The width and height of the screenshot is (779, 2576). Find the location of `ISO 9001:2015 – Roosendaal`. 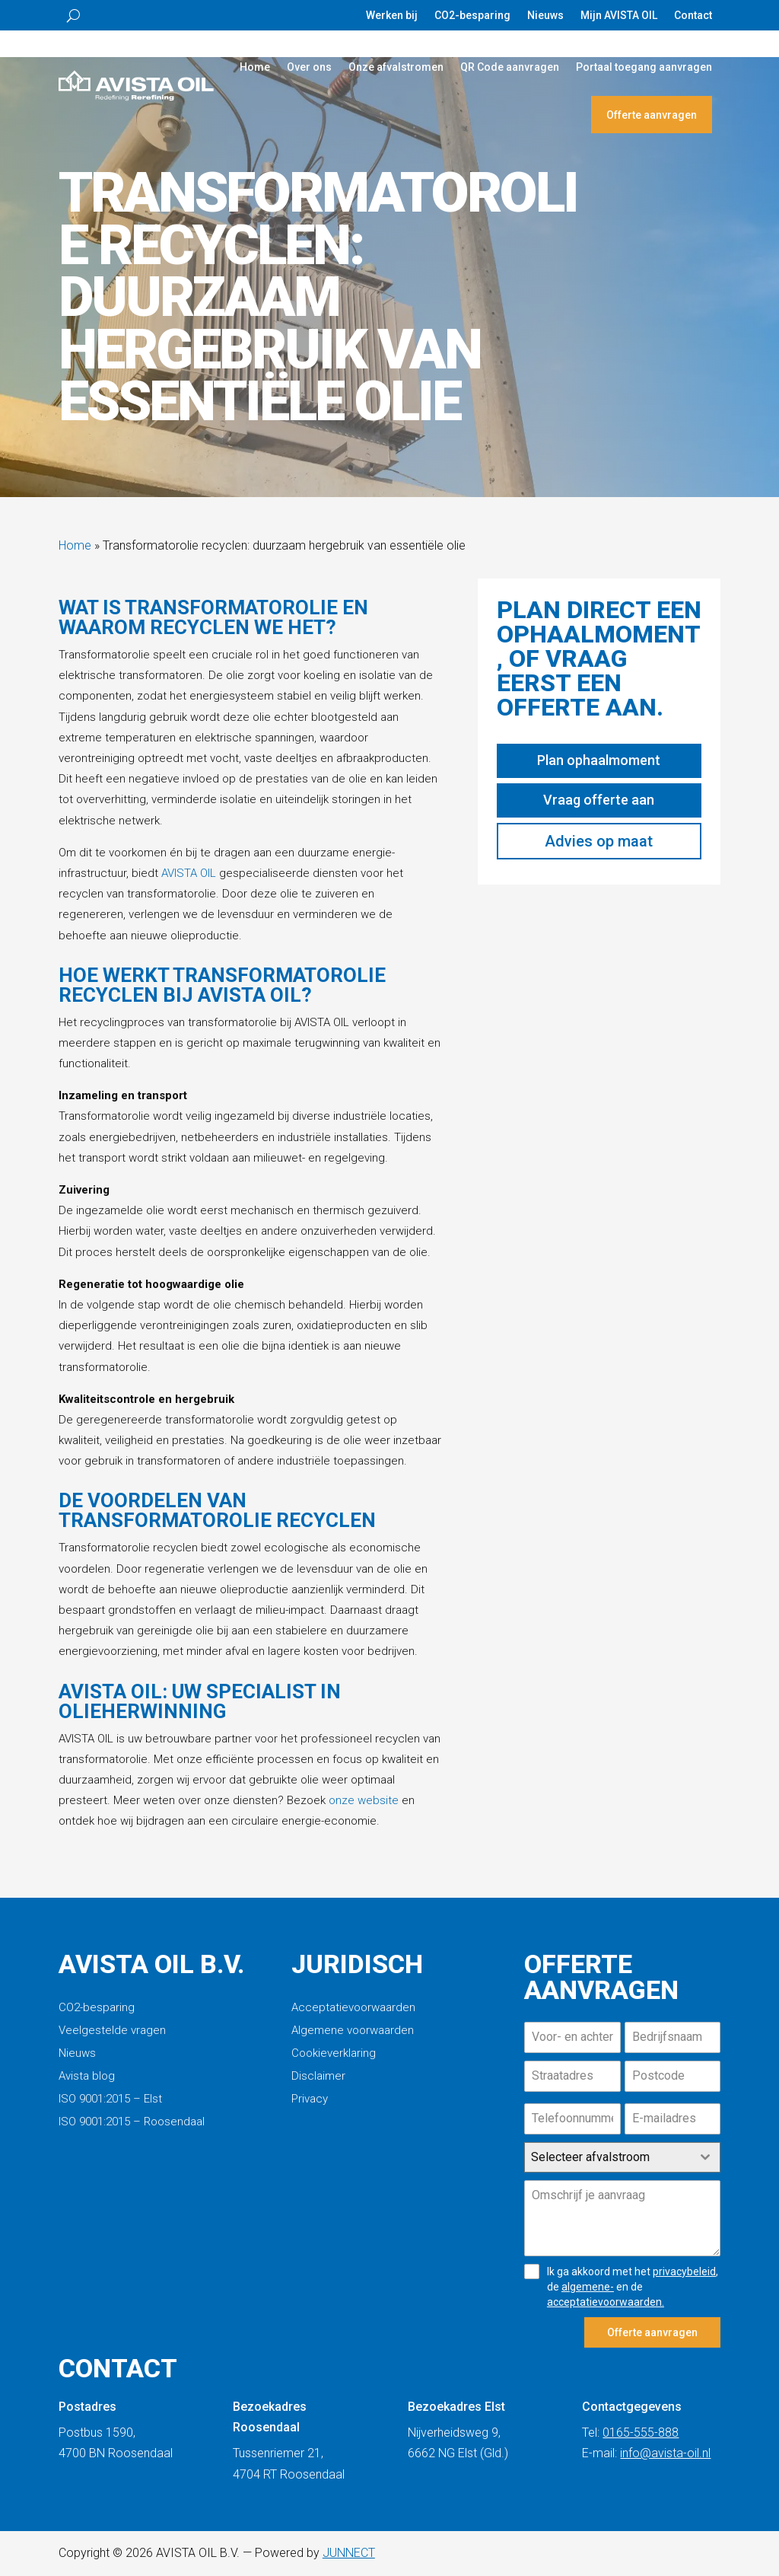

ISO 9001:2015 – Roosendaal is located at coordinates (132, 2122).